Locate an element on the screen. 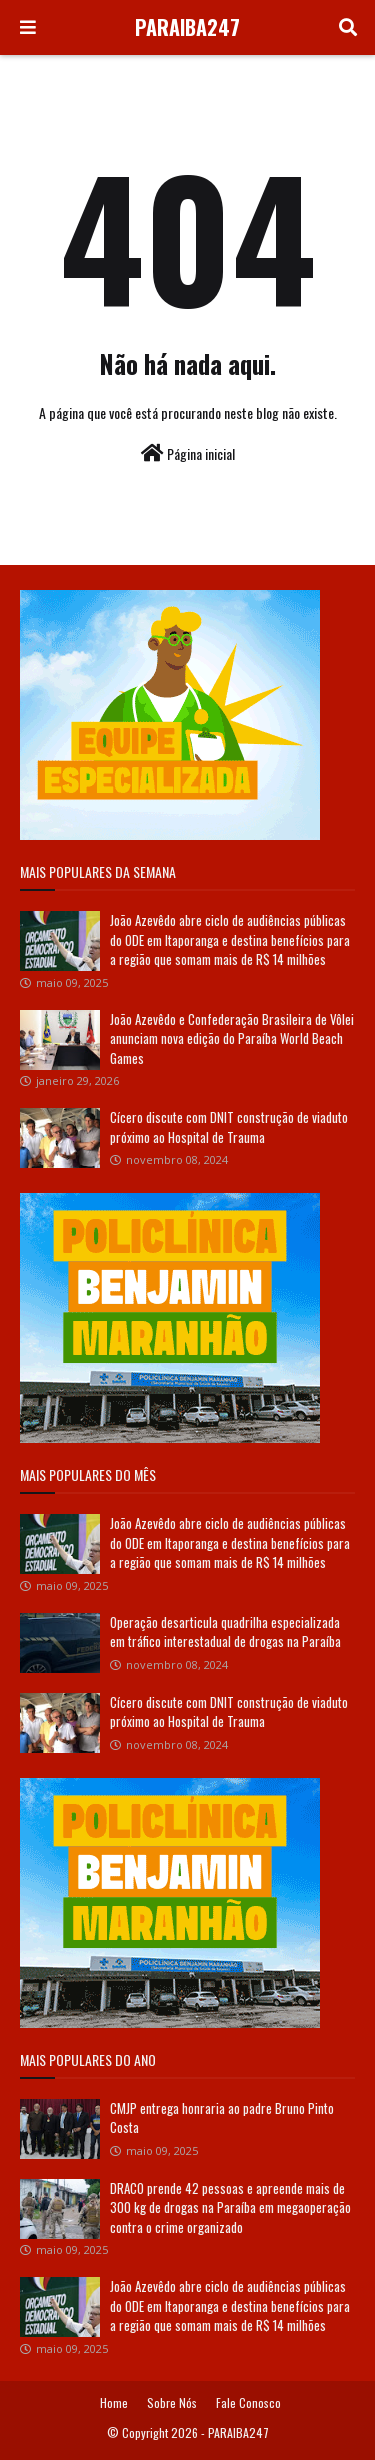  PARAIBA247 is located at coordinates (187, 27).